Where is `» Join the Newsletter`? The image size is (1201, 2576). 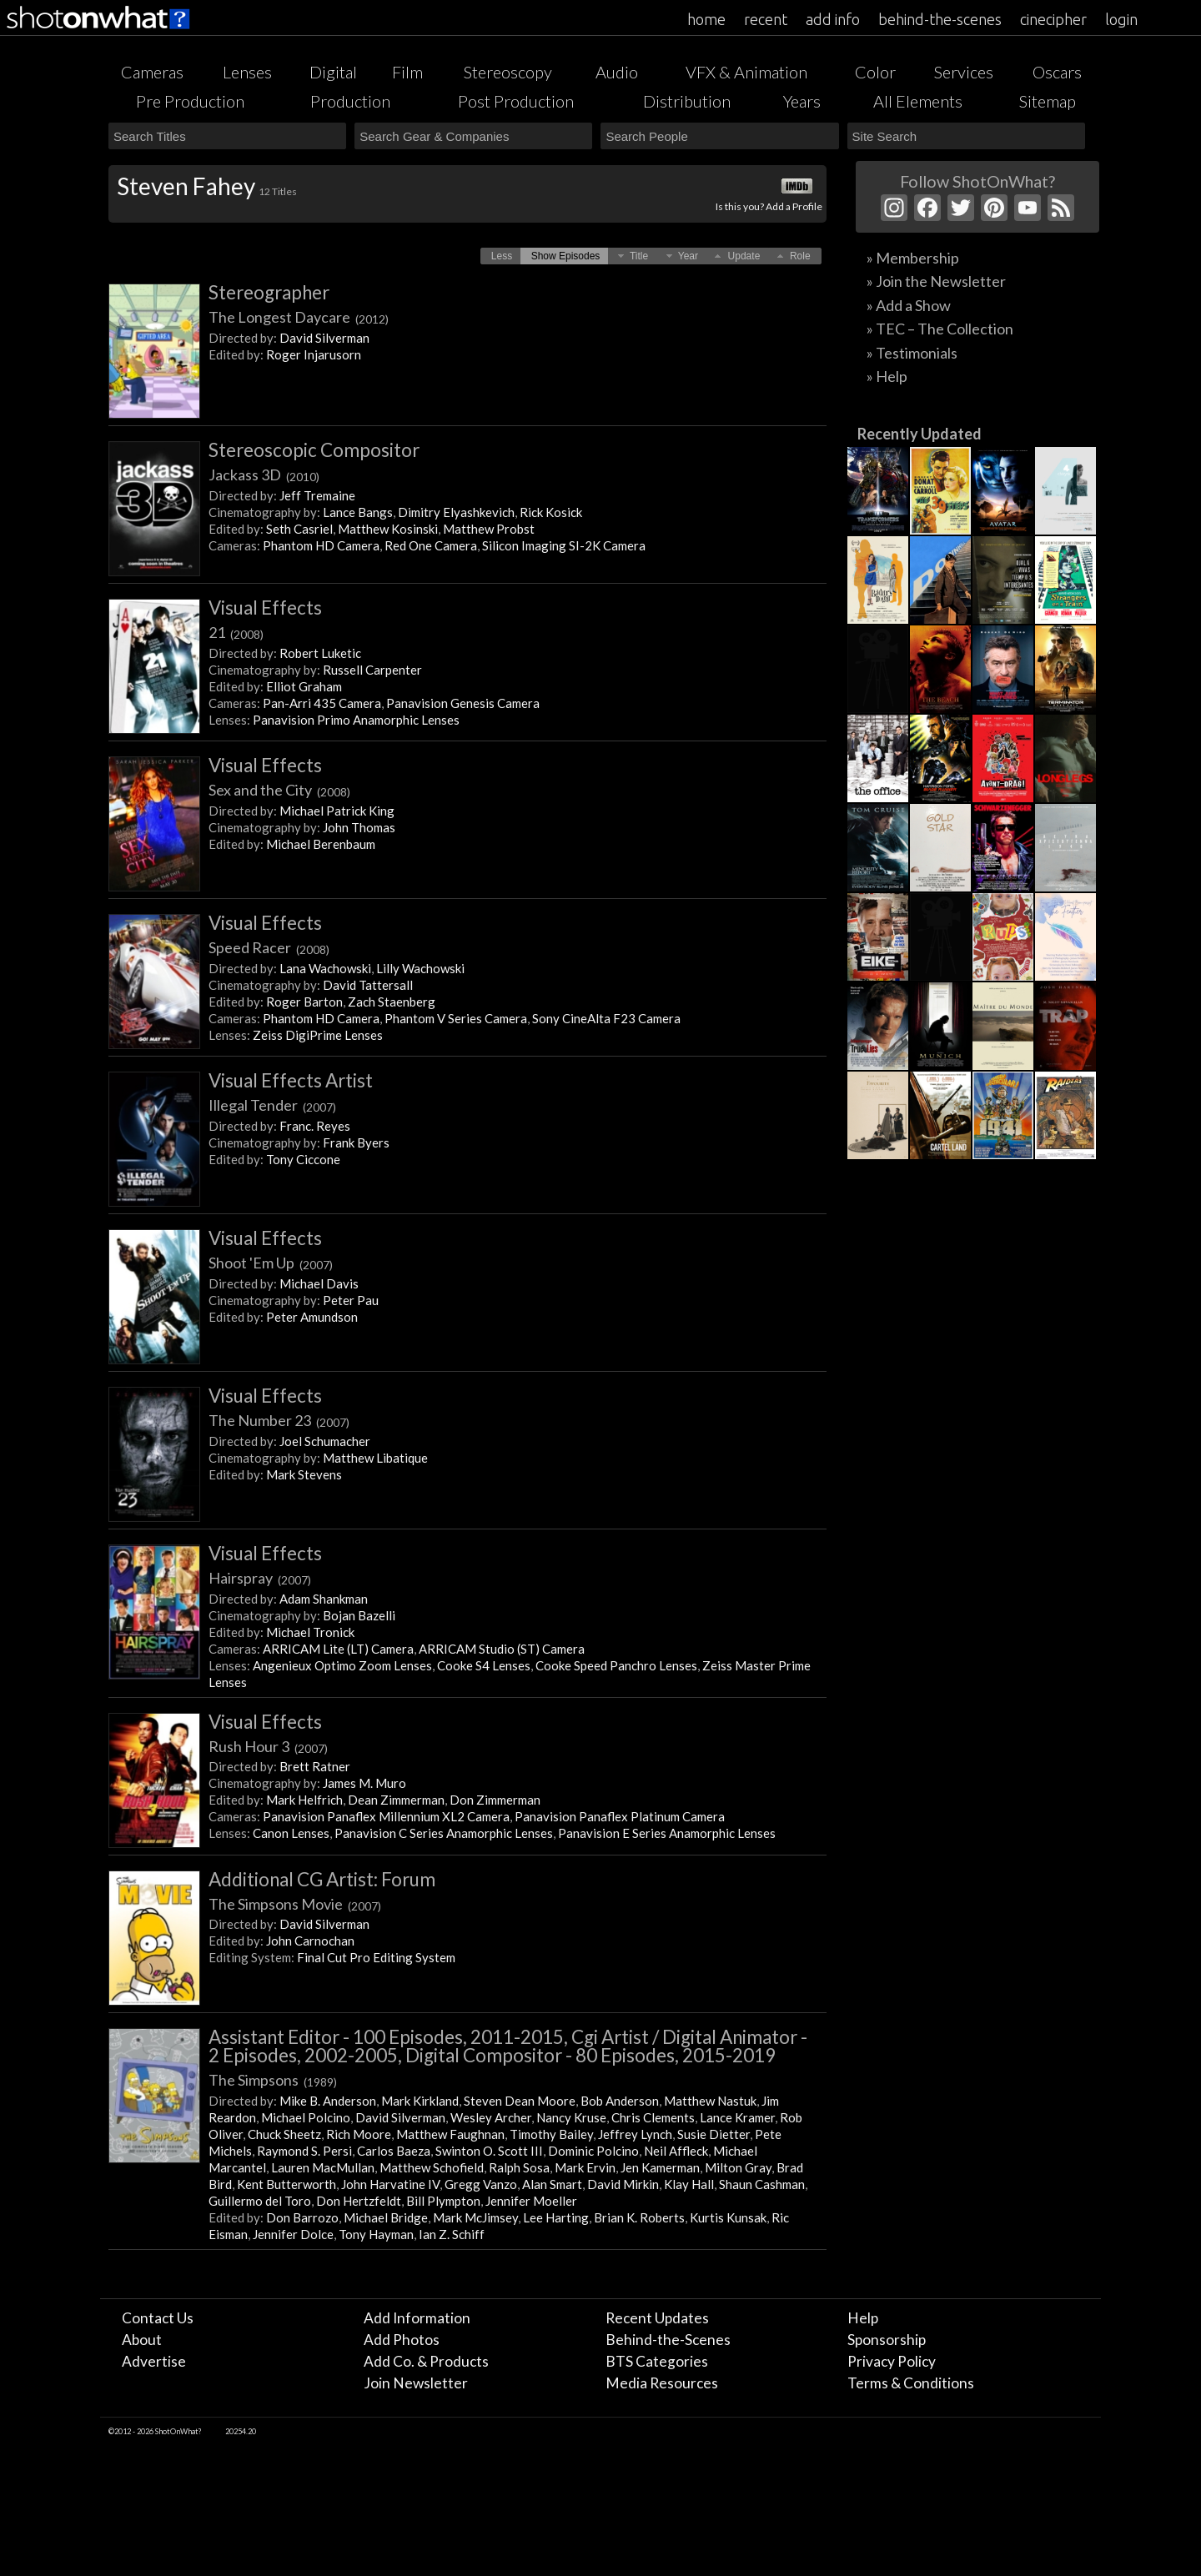 » Join the Newsletter is located at coordinates (936, 281).